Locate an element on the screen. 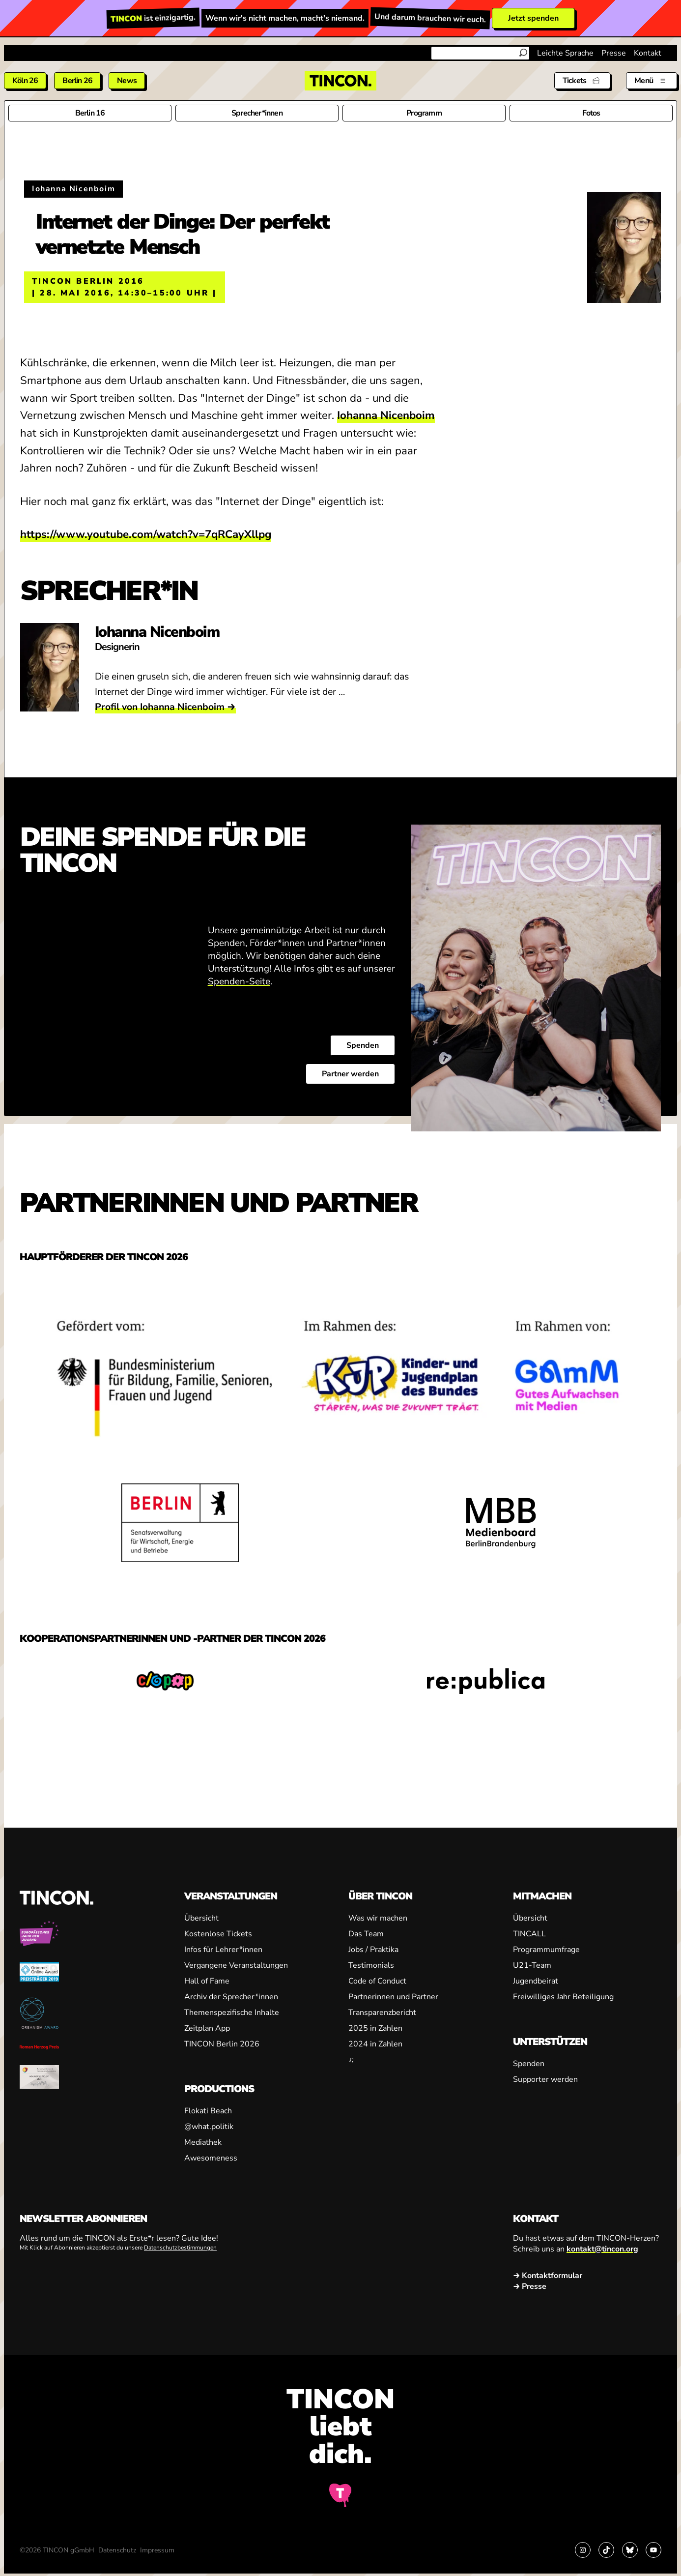 Image resolution: width=681 pixels, height=2576 pixels. Kontakt is located at coordinates (647, 53).